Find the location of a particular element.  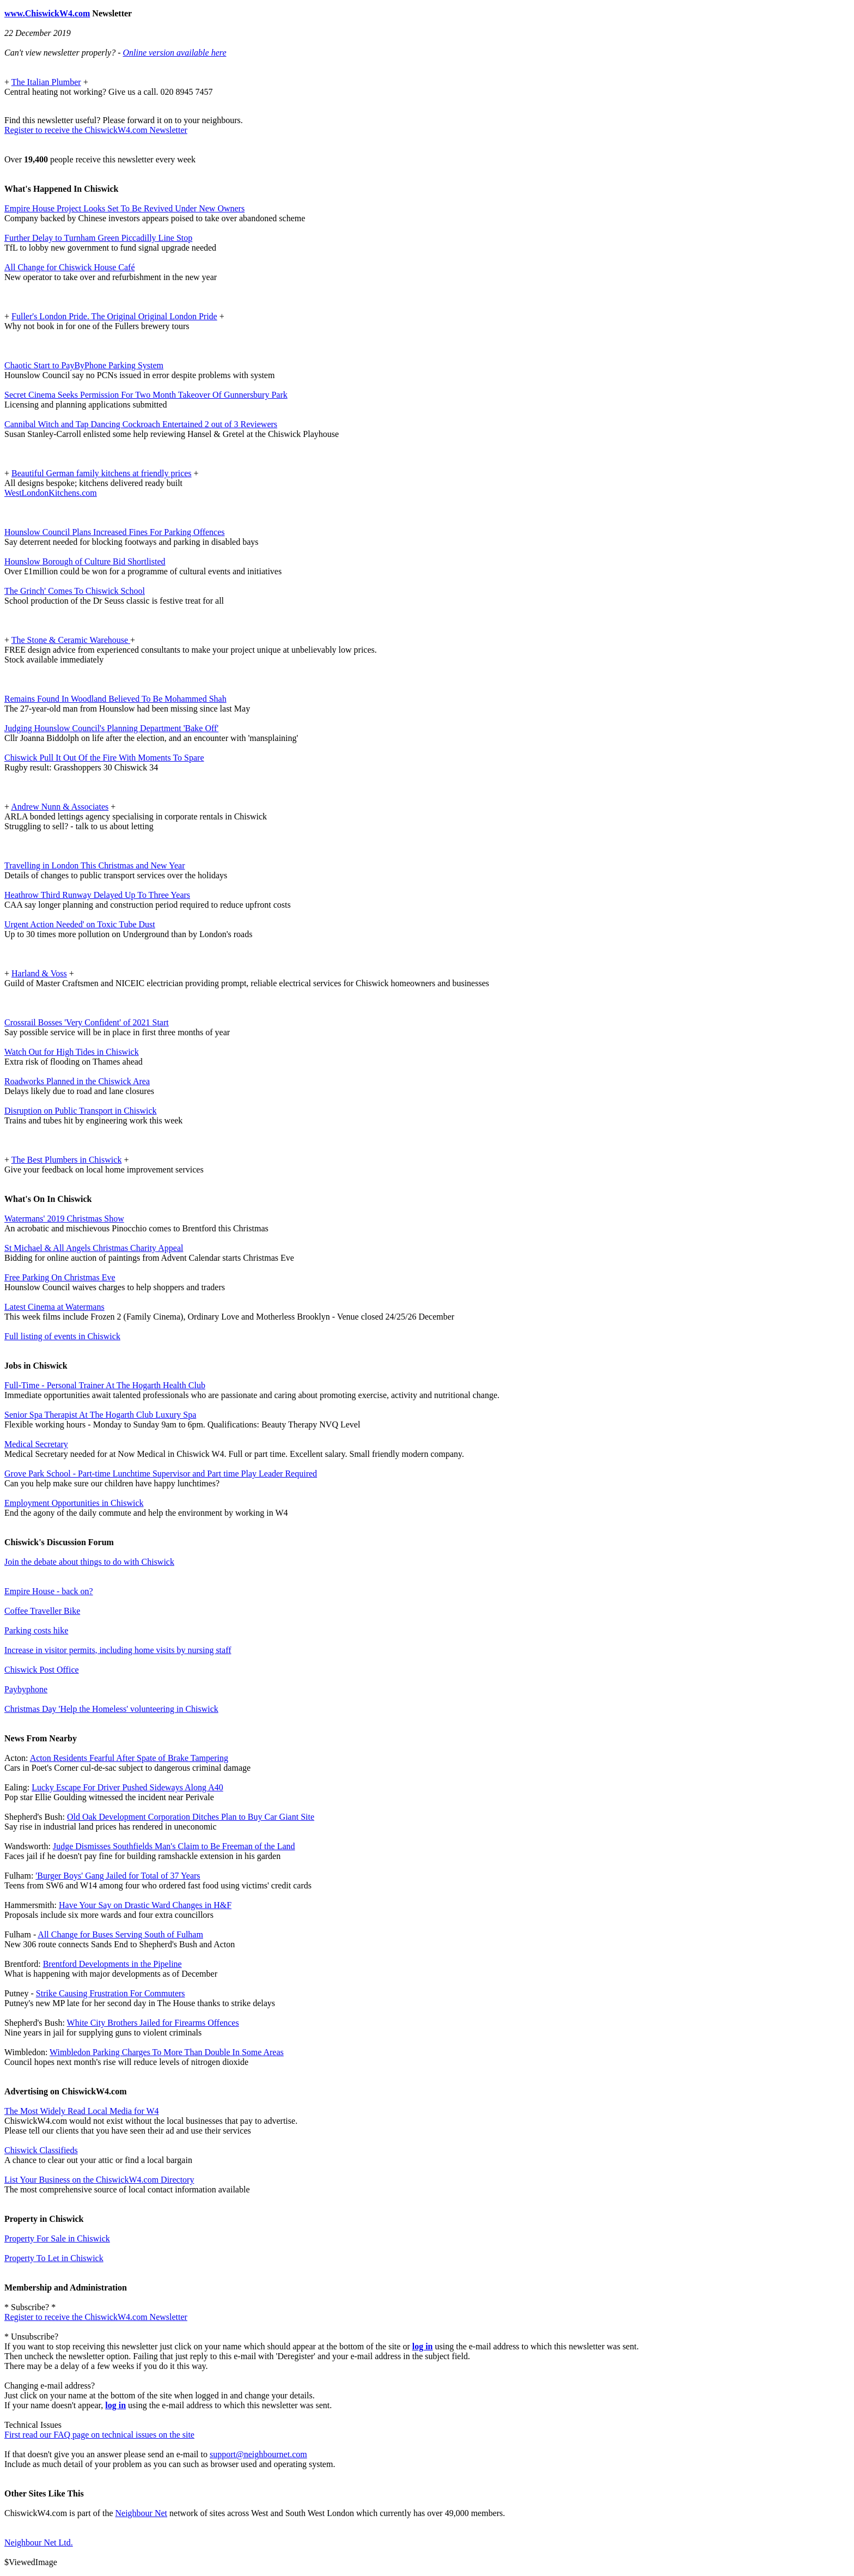

Hounslow Council Plans Increased Fines For Parking Offences is located at coordinates (114, 532).